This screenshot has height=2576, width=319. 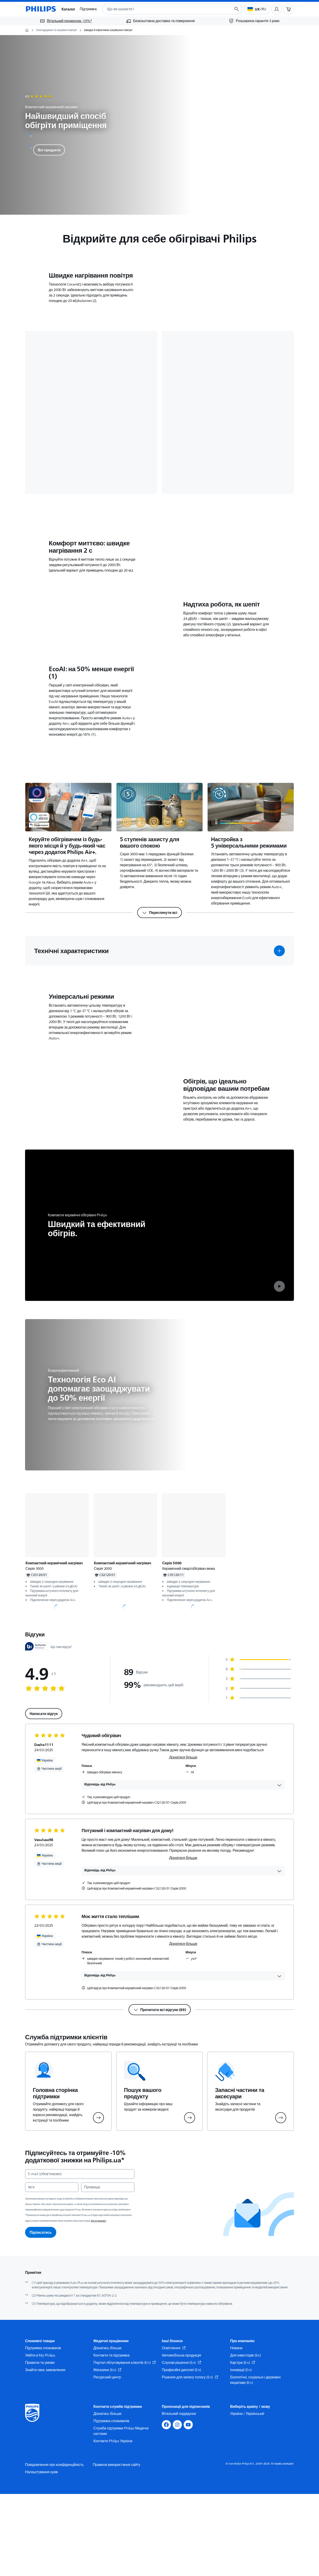 What do you see at coordinates (56, 30) in the screenshot?
I see `Охолоджувачі та нагрівачі повітря` at bounding box center [56, 30].